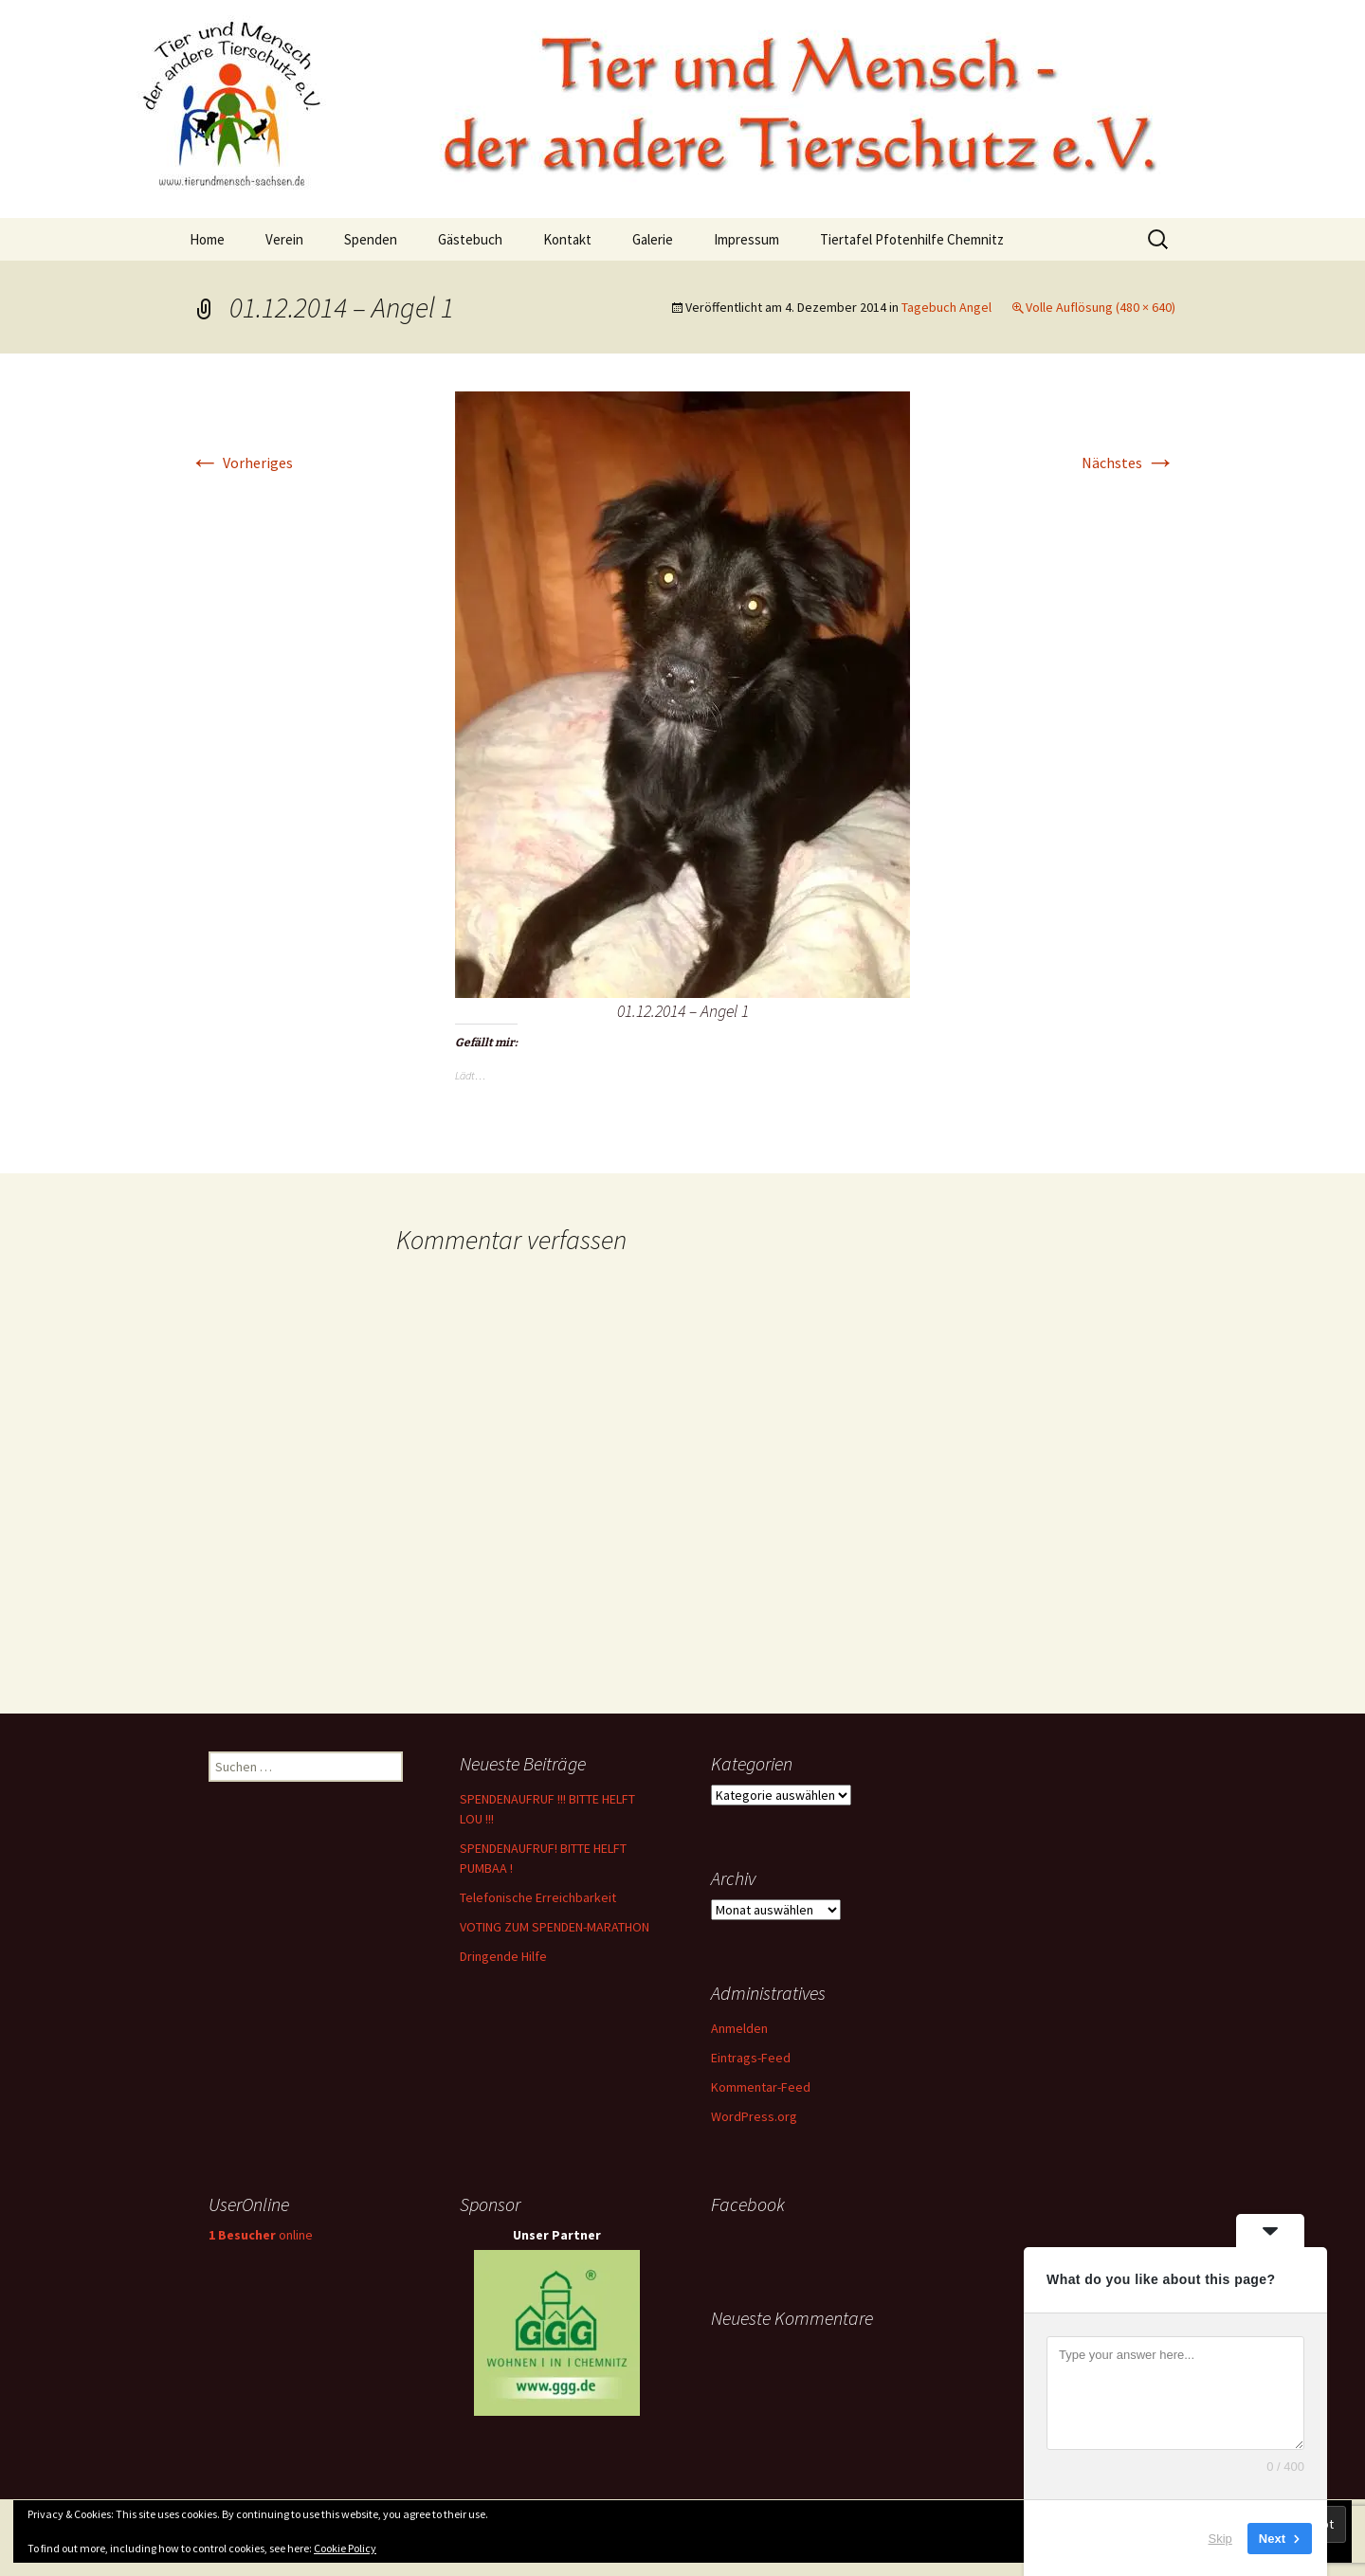 The height and width of the screenshot is (2576, 1365). Describe the element at coordinates (912, 239) in the screenshot. I see `Tiertafel Pfotenhilfe Chemnitz` at that location.